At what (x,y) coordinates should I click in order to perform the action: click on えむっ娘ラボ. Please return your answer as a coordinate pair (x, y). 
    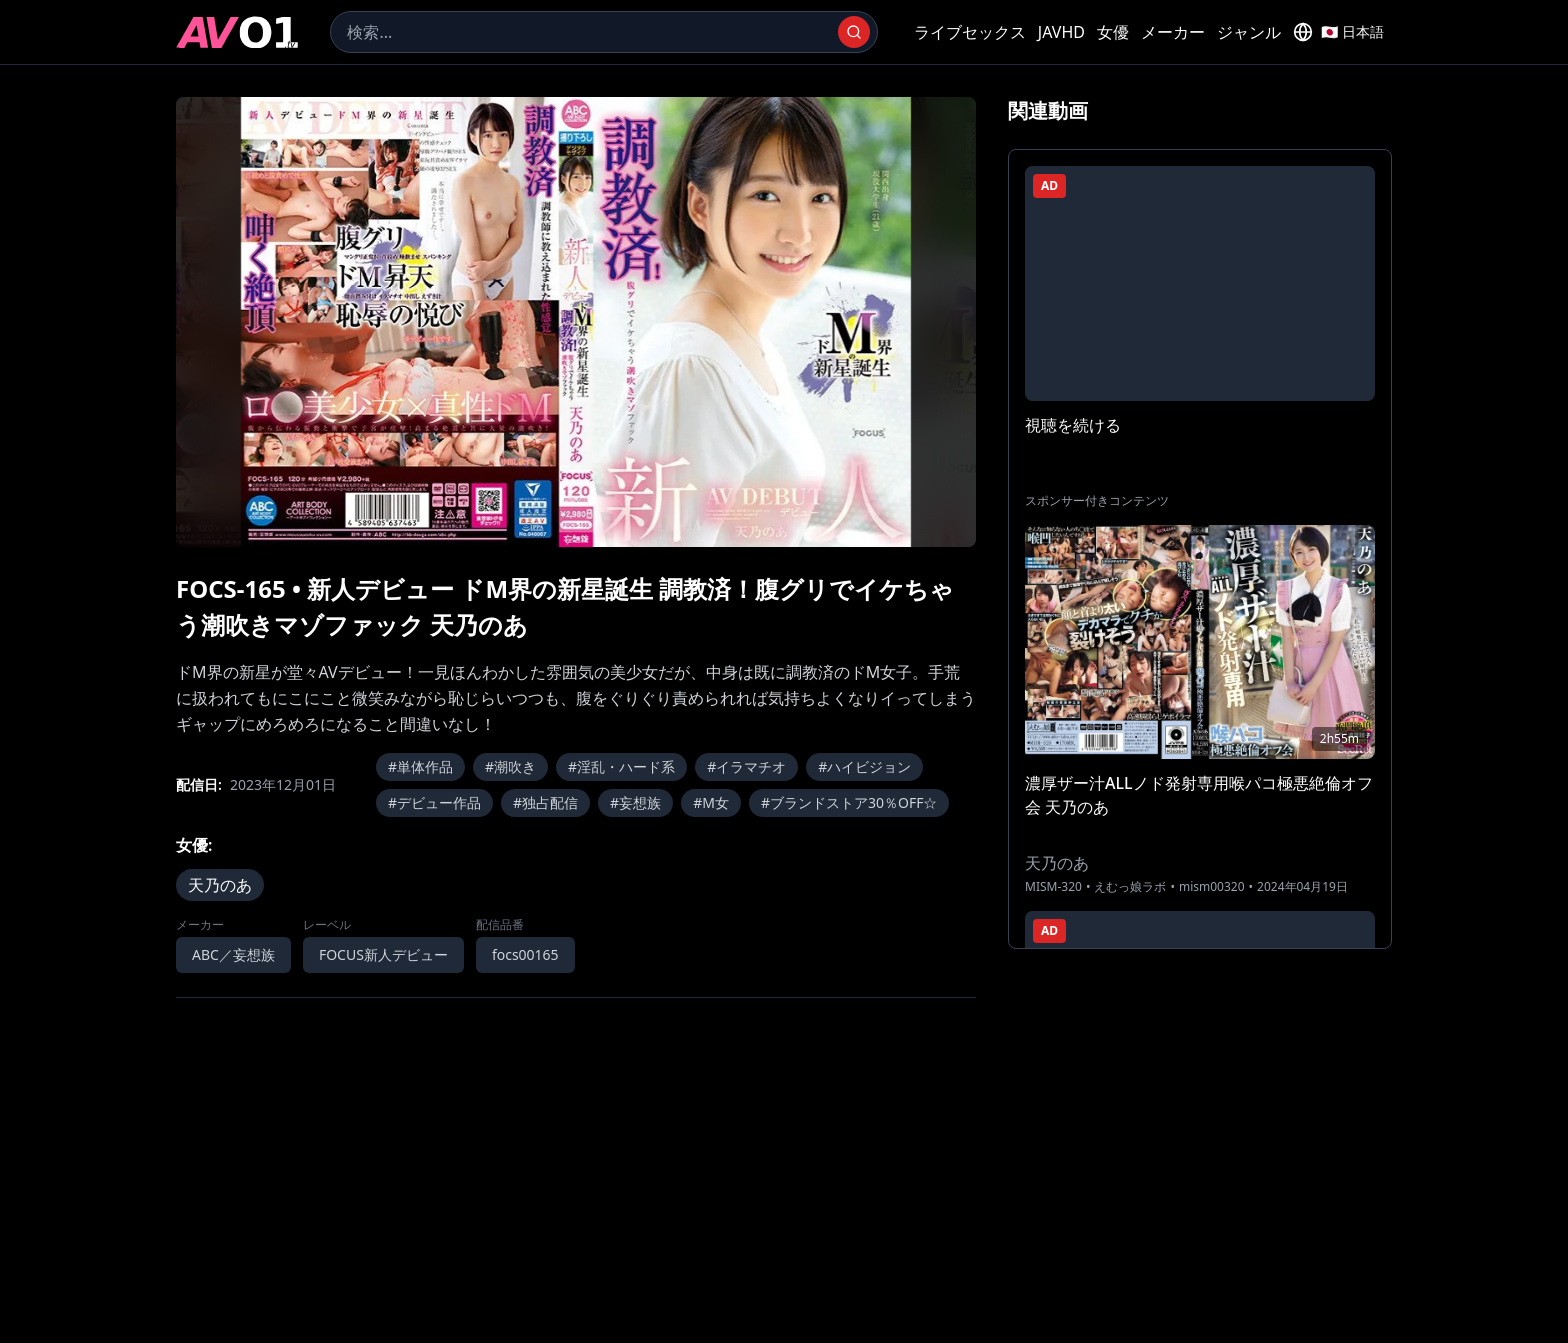
    Looking at the image, I should click on (1130, 887).